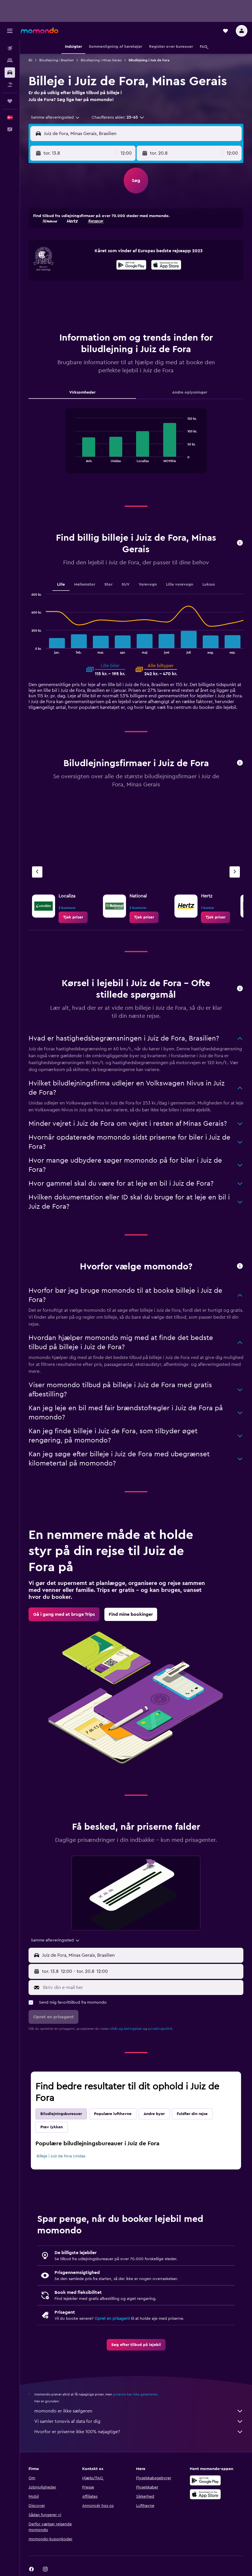 The width and height of the screenshot is (252, 2576). Describe the element at coordinates (136, 446) in the screenshot. I see `[tabpanel]` at that location.